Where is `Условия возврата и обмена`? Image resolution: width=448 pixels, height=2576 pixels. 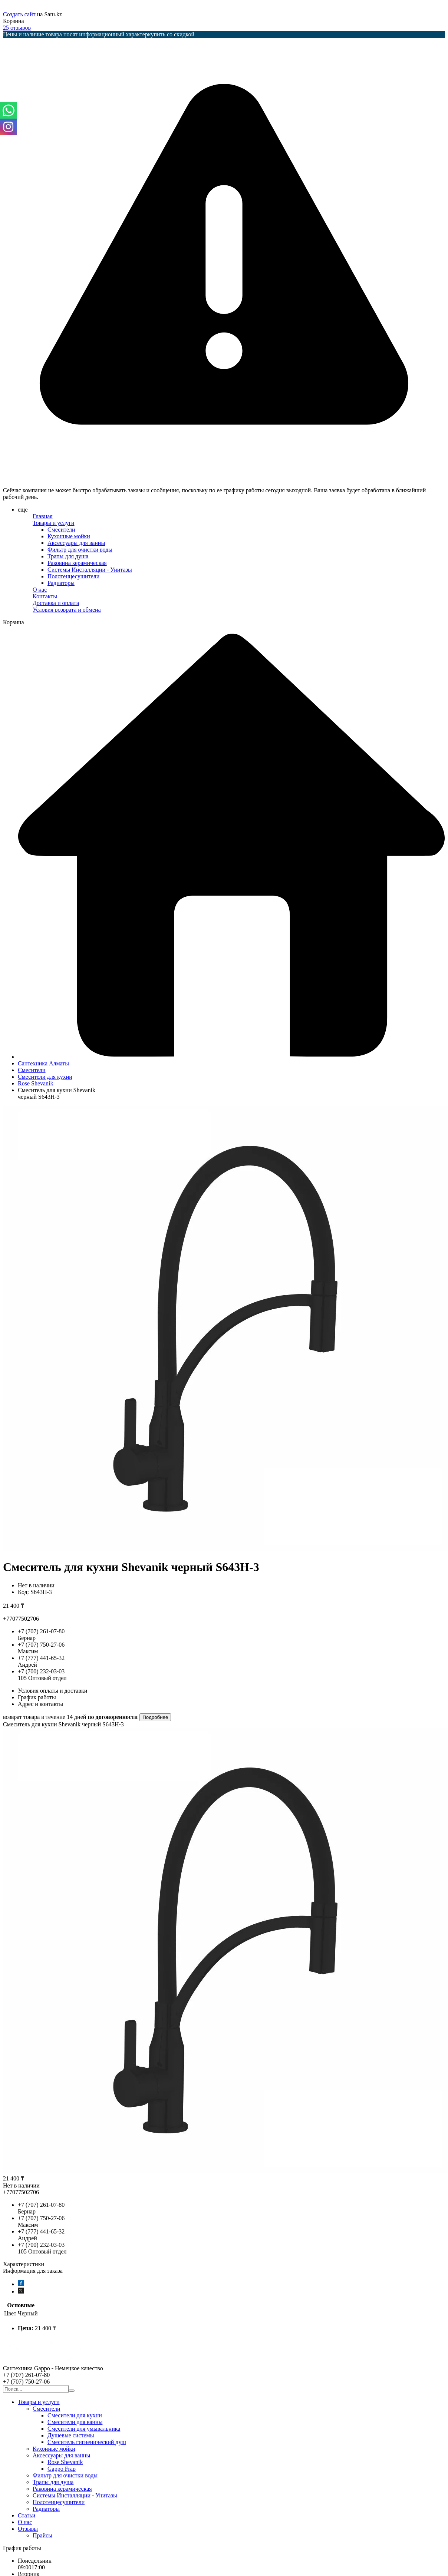
Условия возврата и обмена is located at coordinates (67, 609).